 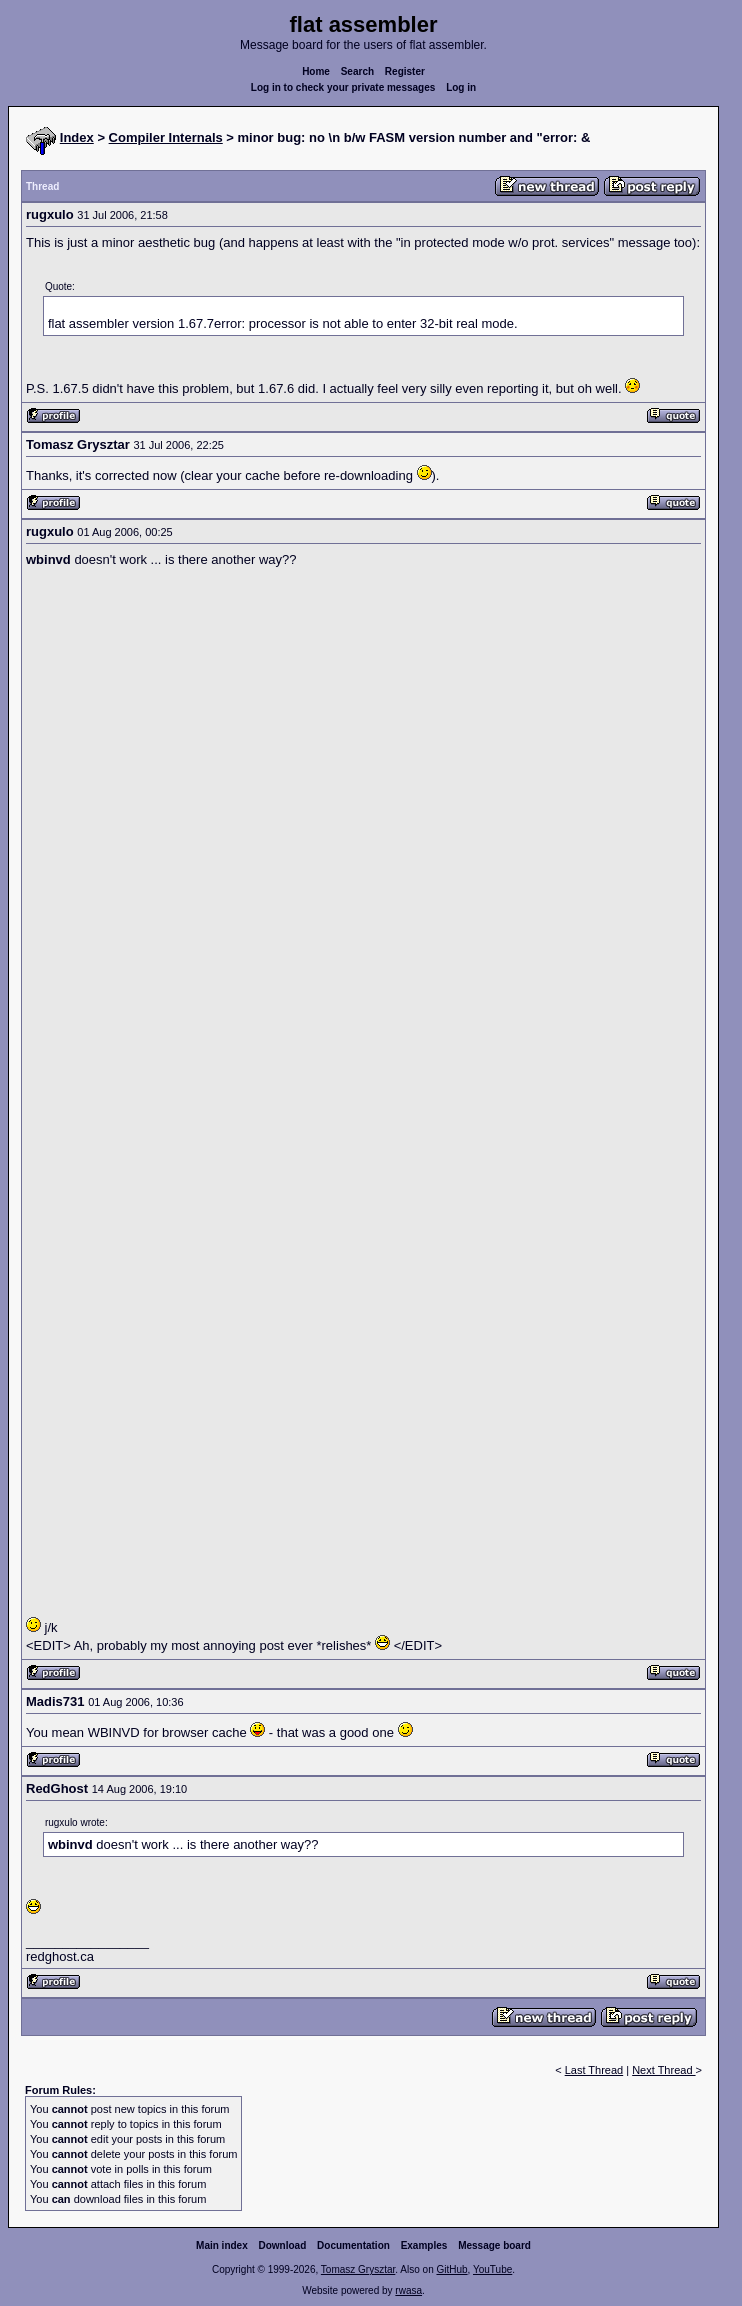 What do you see at coordinates (461, 87) in the screenshot?
I see `Log in` at bounding box center [461, 87].